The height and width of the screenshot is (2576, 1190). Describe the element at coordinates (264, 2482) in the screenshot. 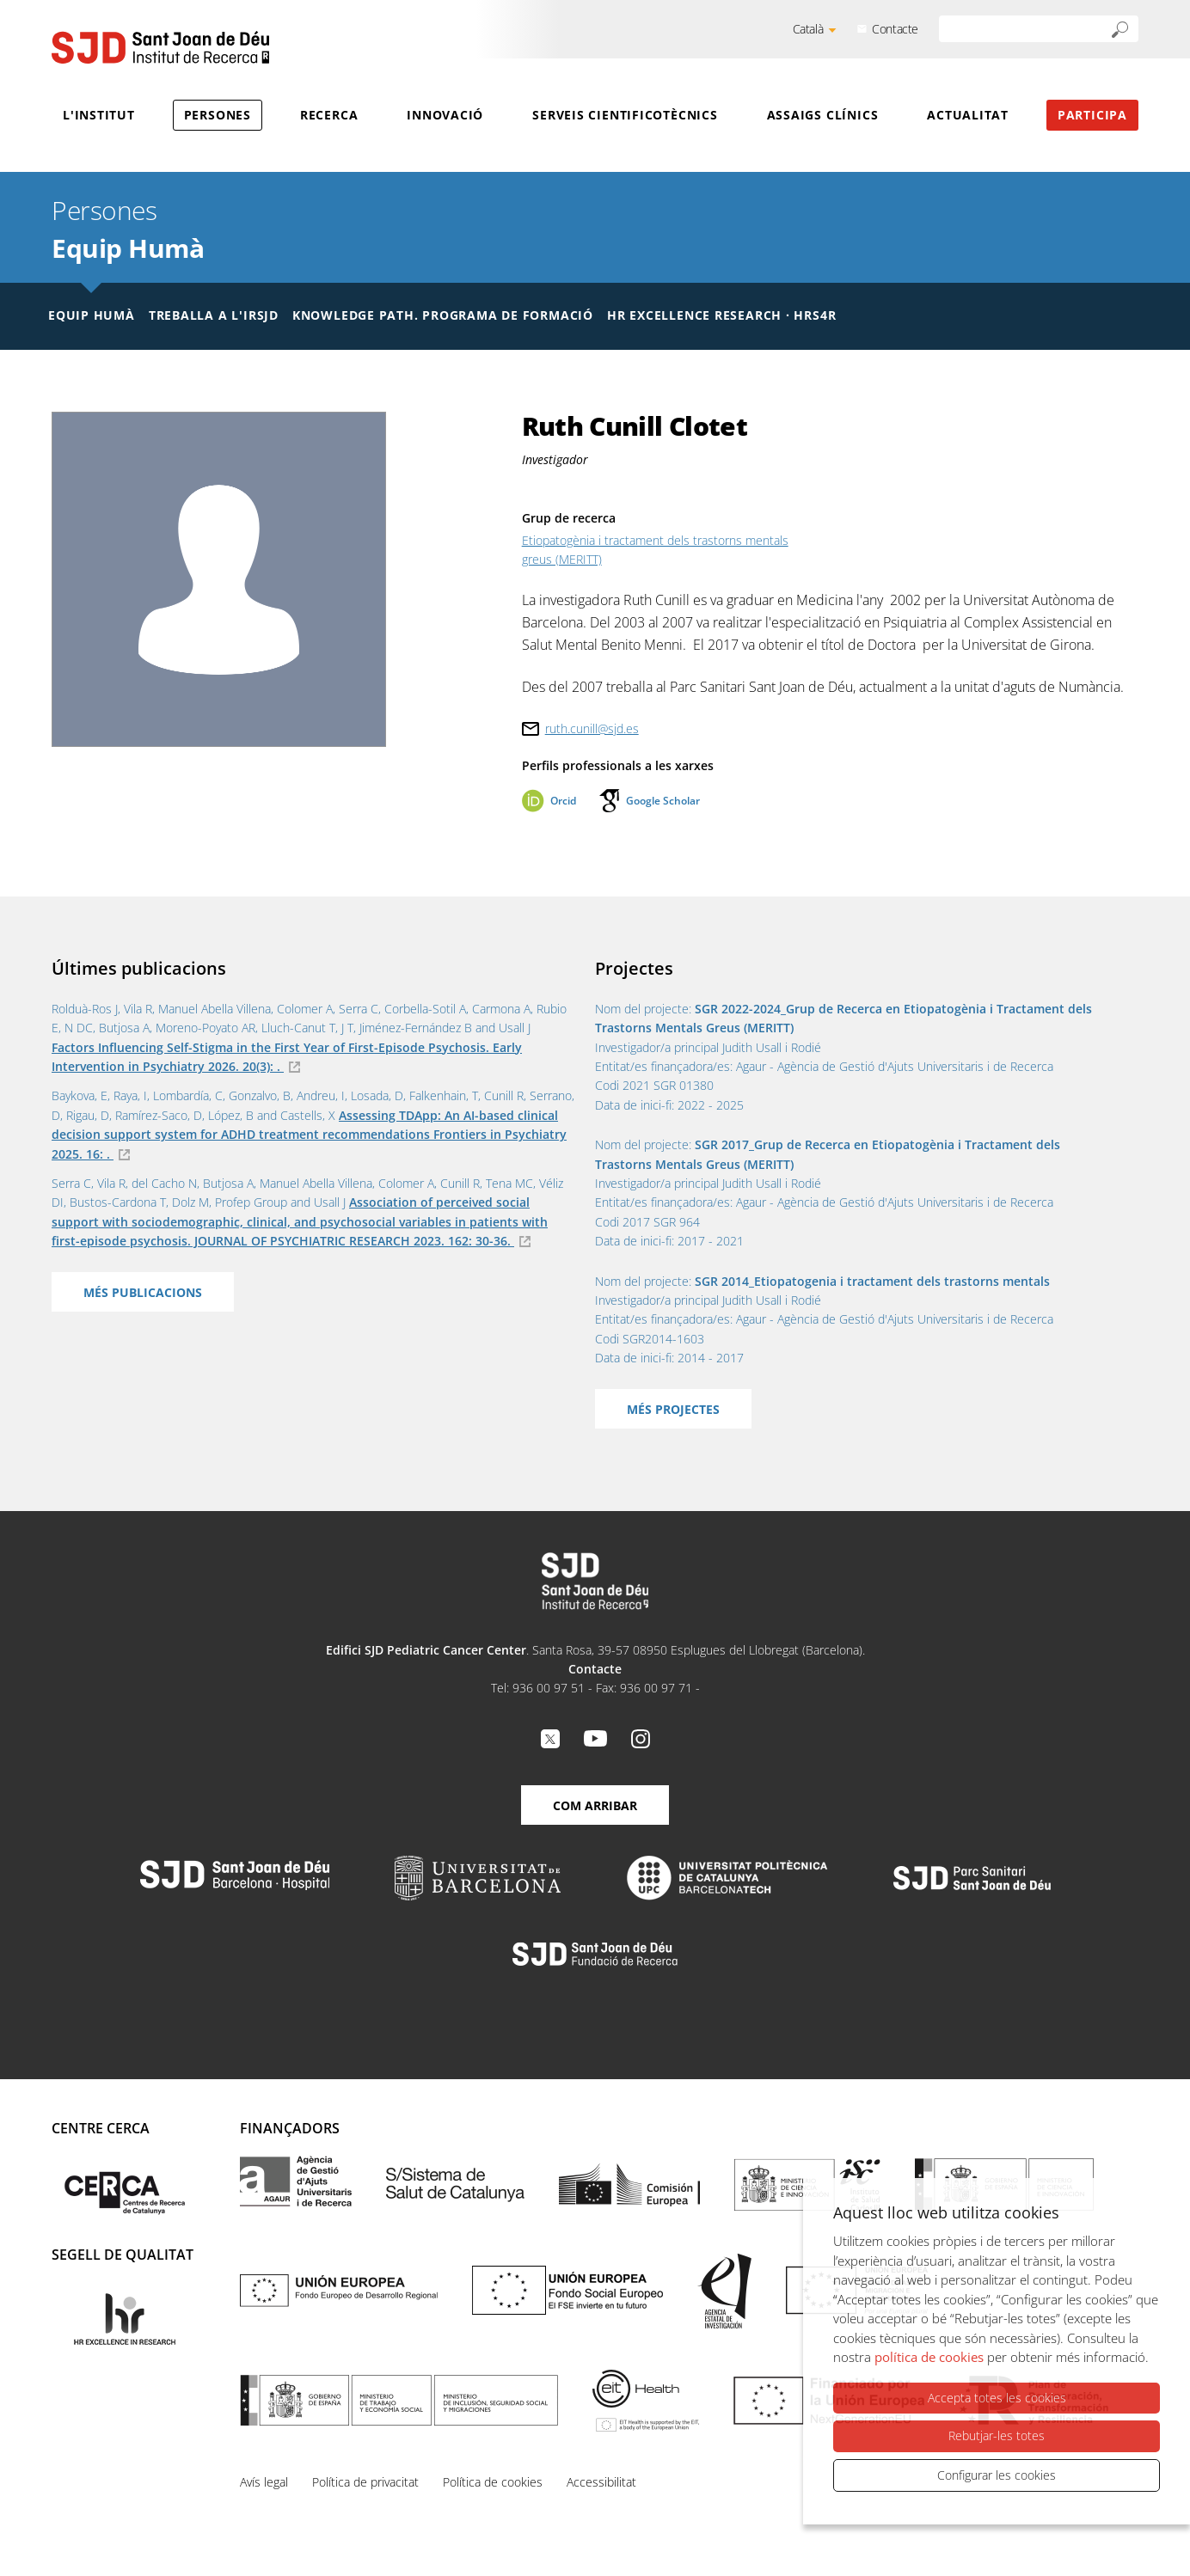

I see `Avís legal` at that location.